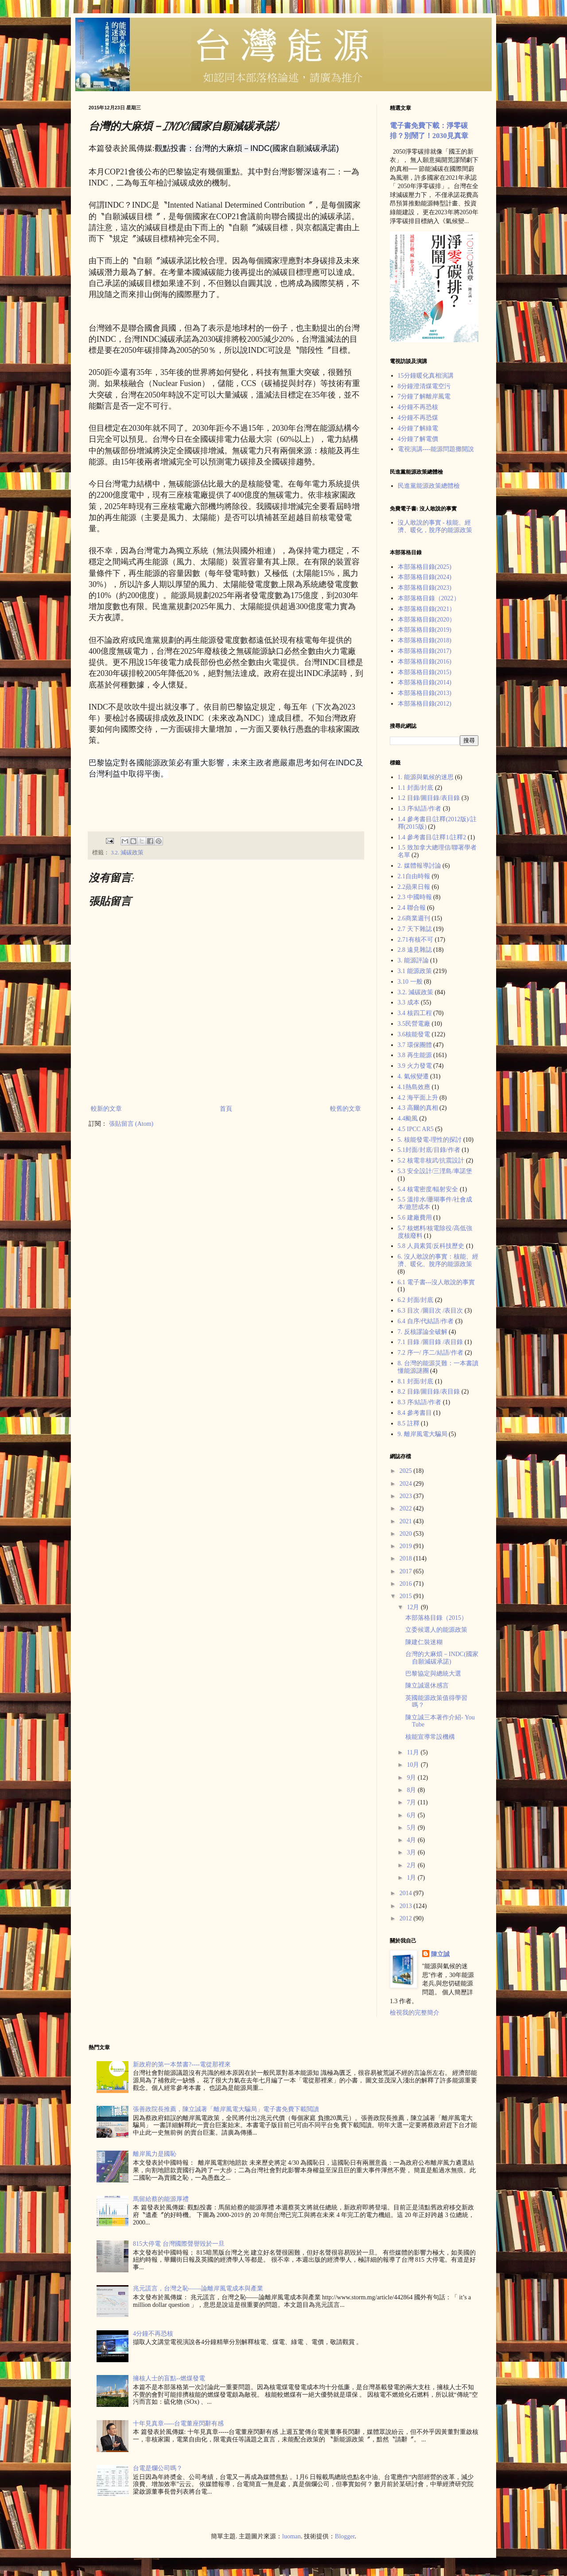 The image size is (567, 2576). I want to click on 5.4 核電密度/輻射安全, so click(428, 1189).